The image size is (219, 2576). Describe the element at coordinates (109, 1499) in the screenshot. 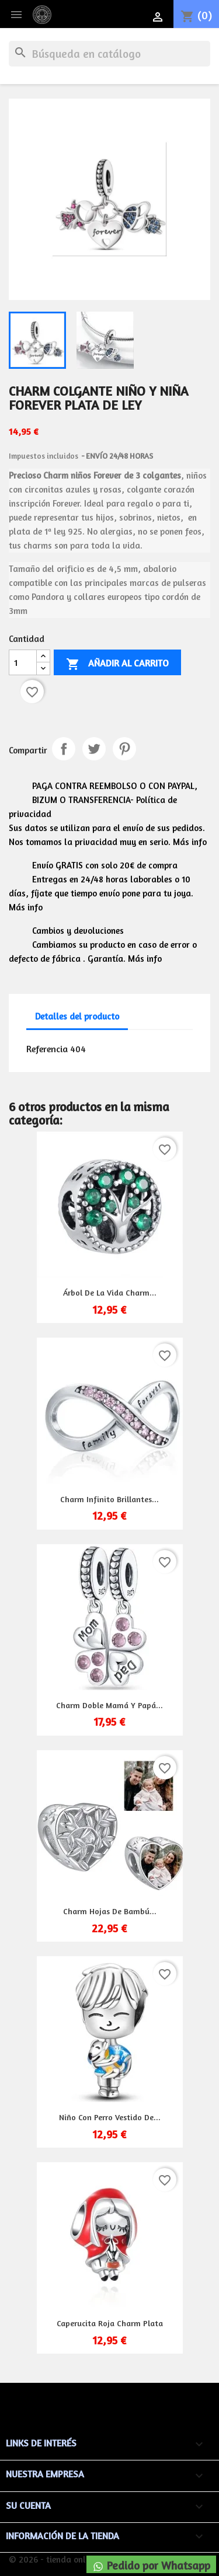

I see `Charm infinito brillantes...` at that location.